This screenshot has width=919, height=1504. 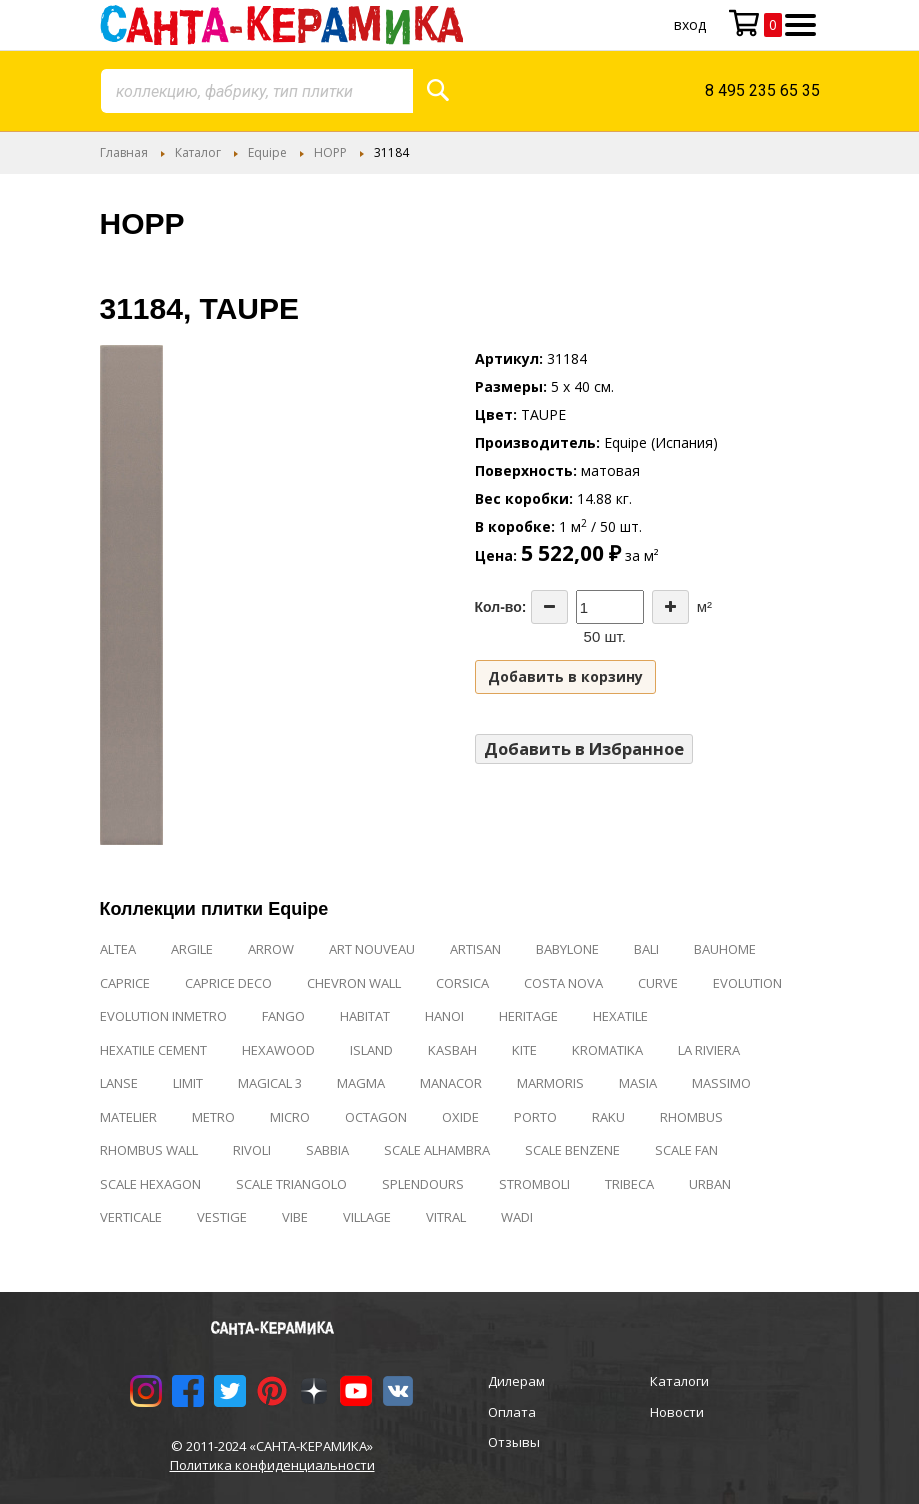 I want to click on FANGO, so click(x=283, y=1016).